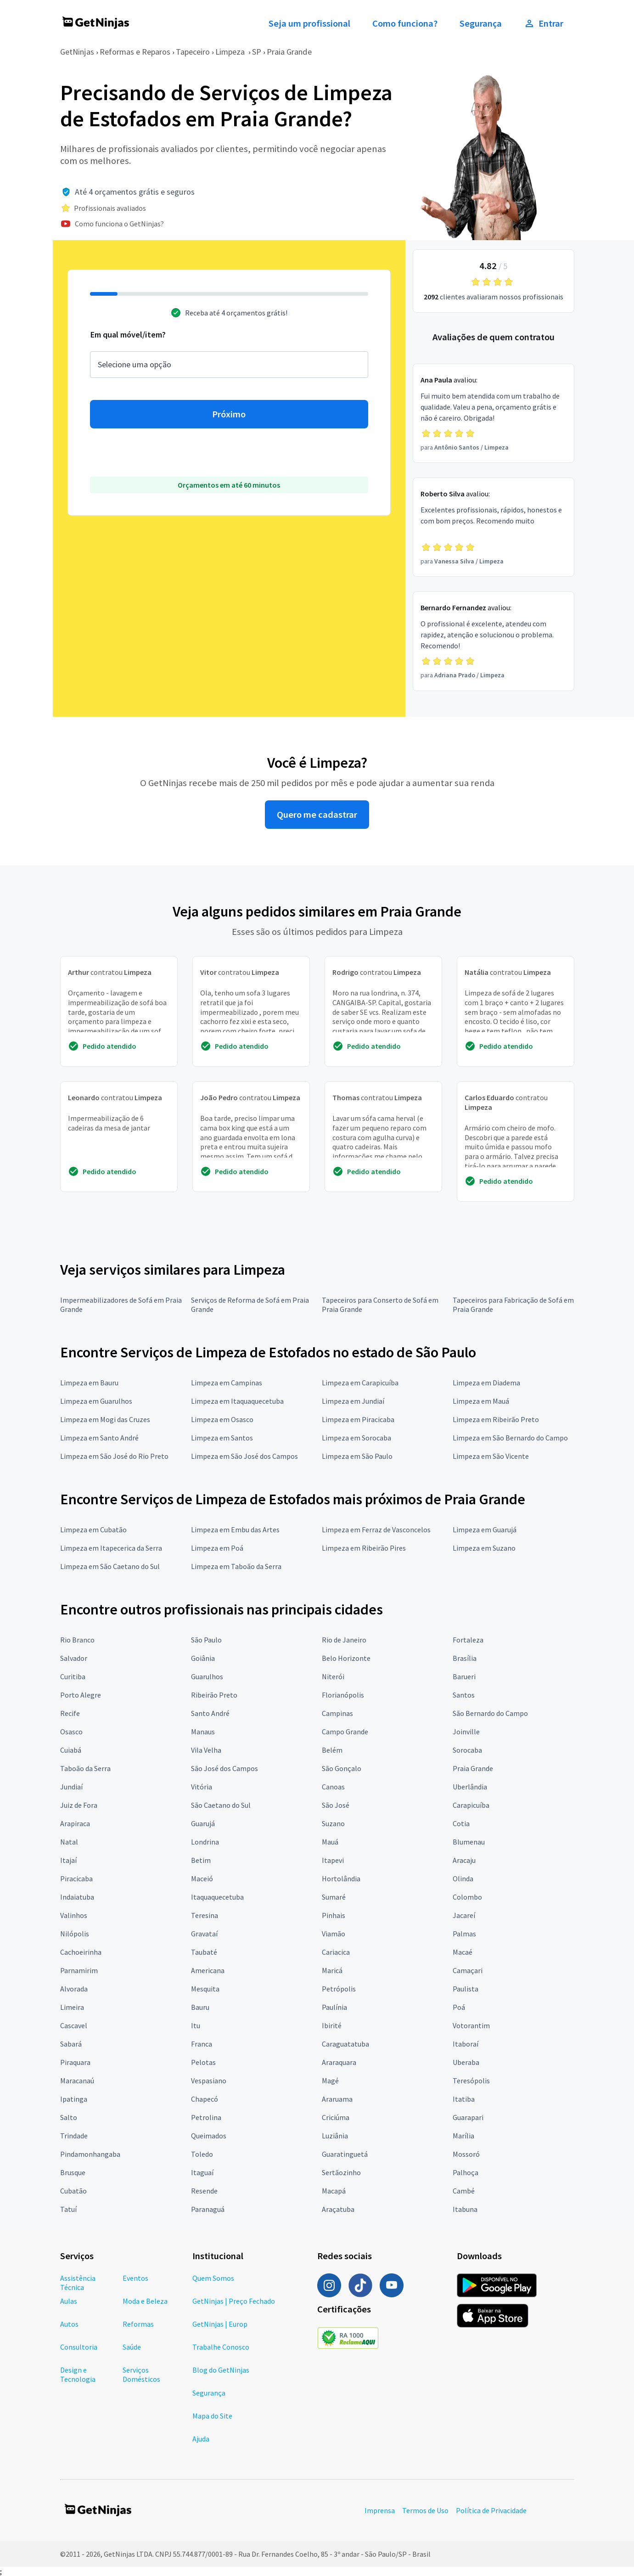  I want to click on Jundiaí, so click(71, 1786).